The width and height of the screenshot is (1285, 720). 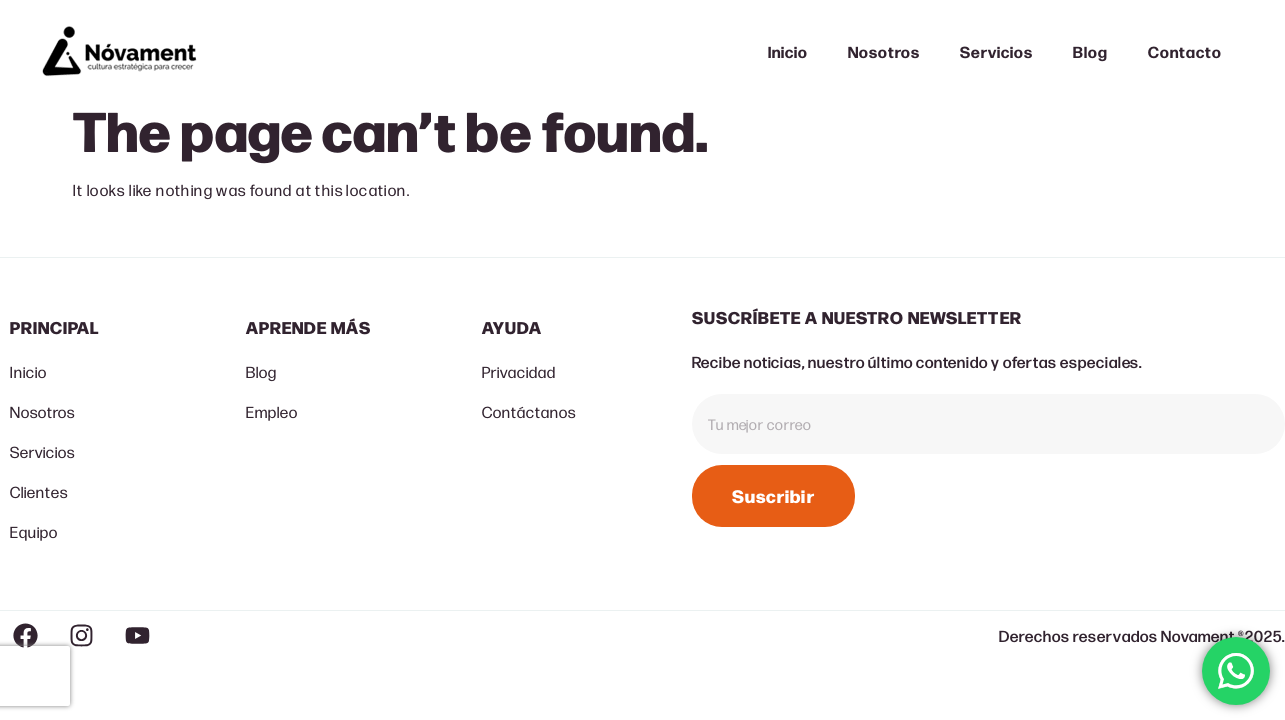 What do you see at coordinates (884, 51) in the screenshot?
I see `Nosotros` at bounding box center [884, 51].